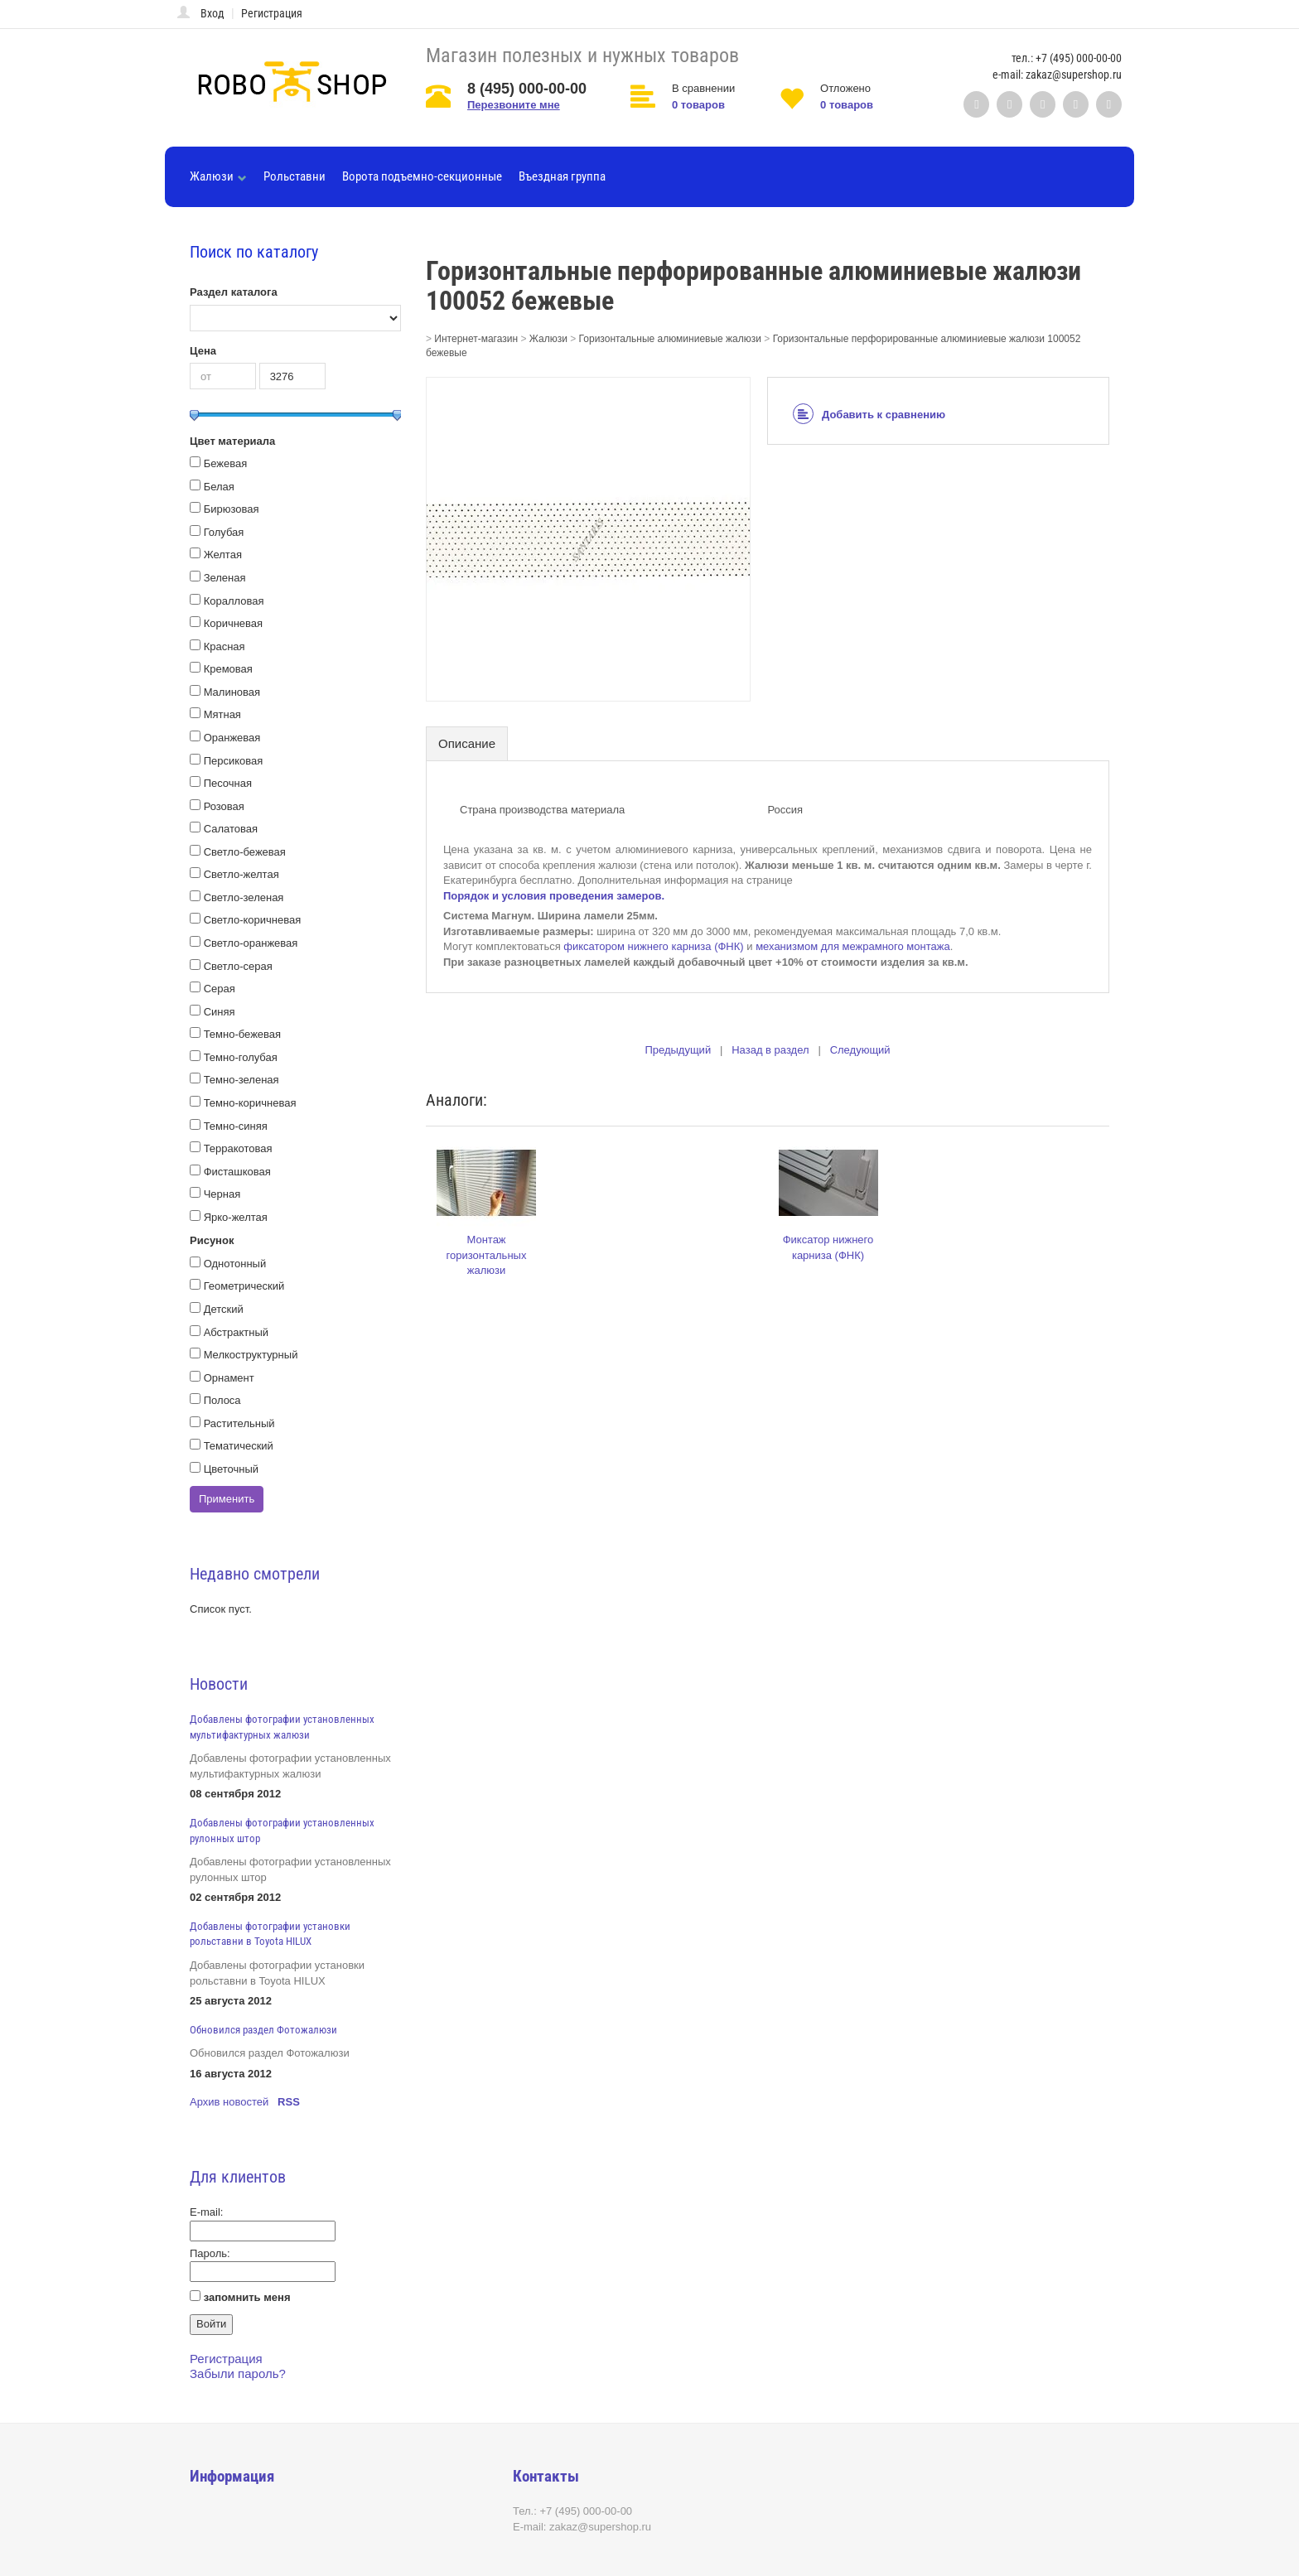  I want to click on Мелкоструктурный, so click(251, 1354).